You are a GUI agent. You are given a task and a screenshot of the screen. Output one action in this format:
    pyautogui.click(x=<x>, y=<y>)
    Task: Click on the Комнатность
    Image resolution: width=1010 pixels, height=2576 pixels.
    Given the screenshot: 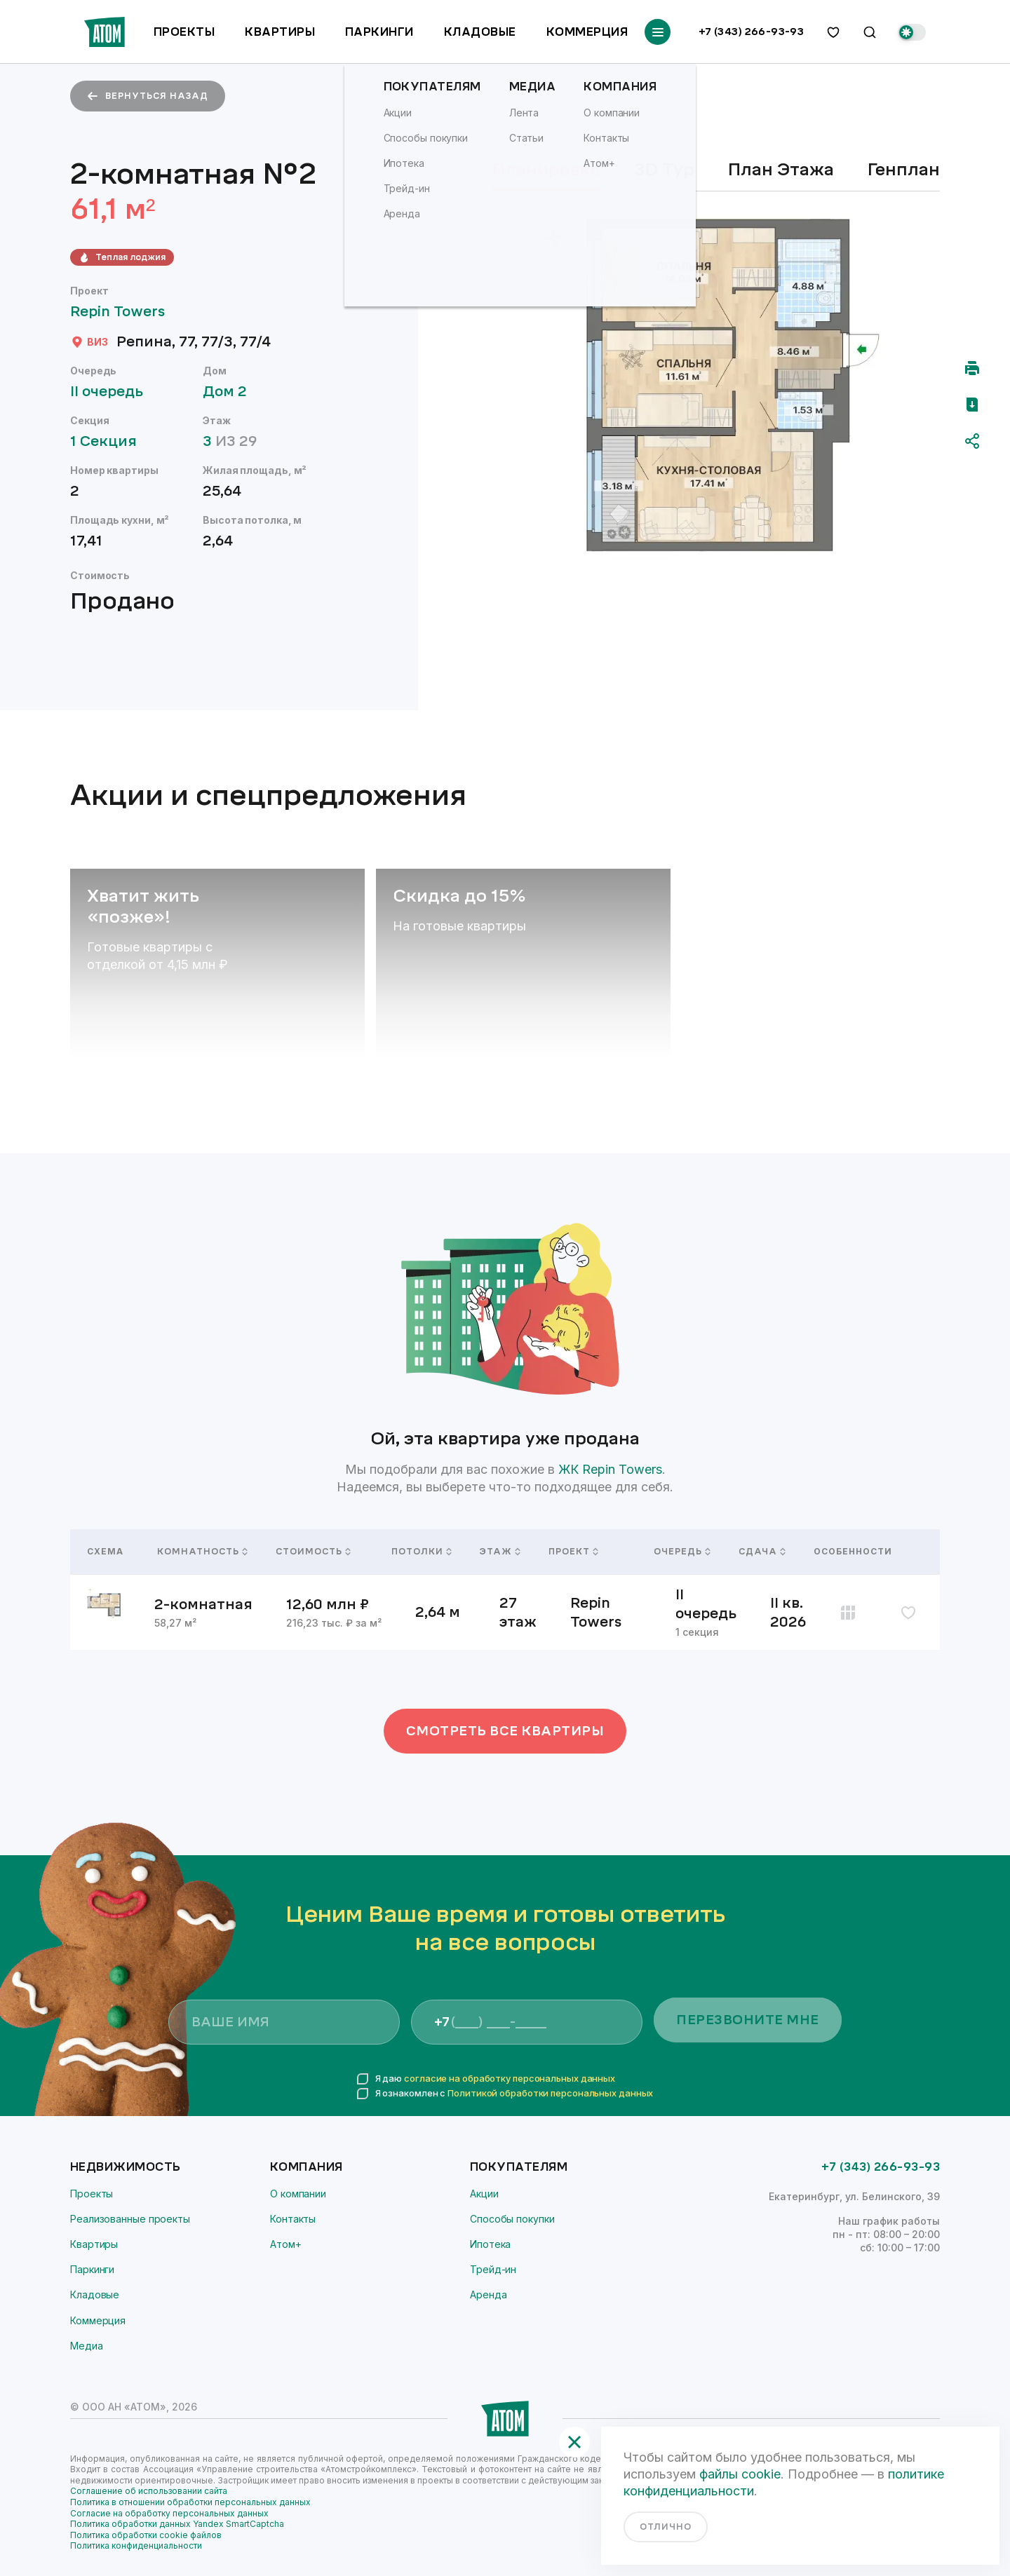 What is the action you would take?
    pyautogui.click(x=199, y=1552)
    